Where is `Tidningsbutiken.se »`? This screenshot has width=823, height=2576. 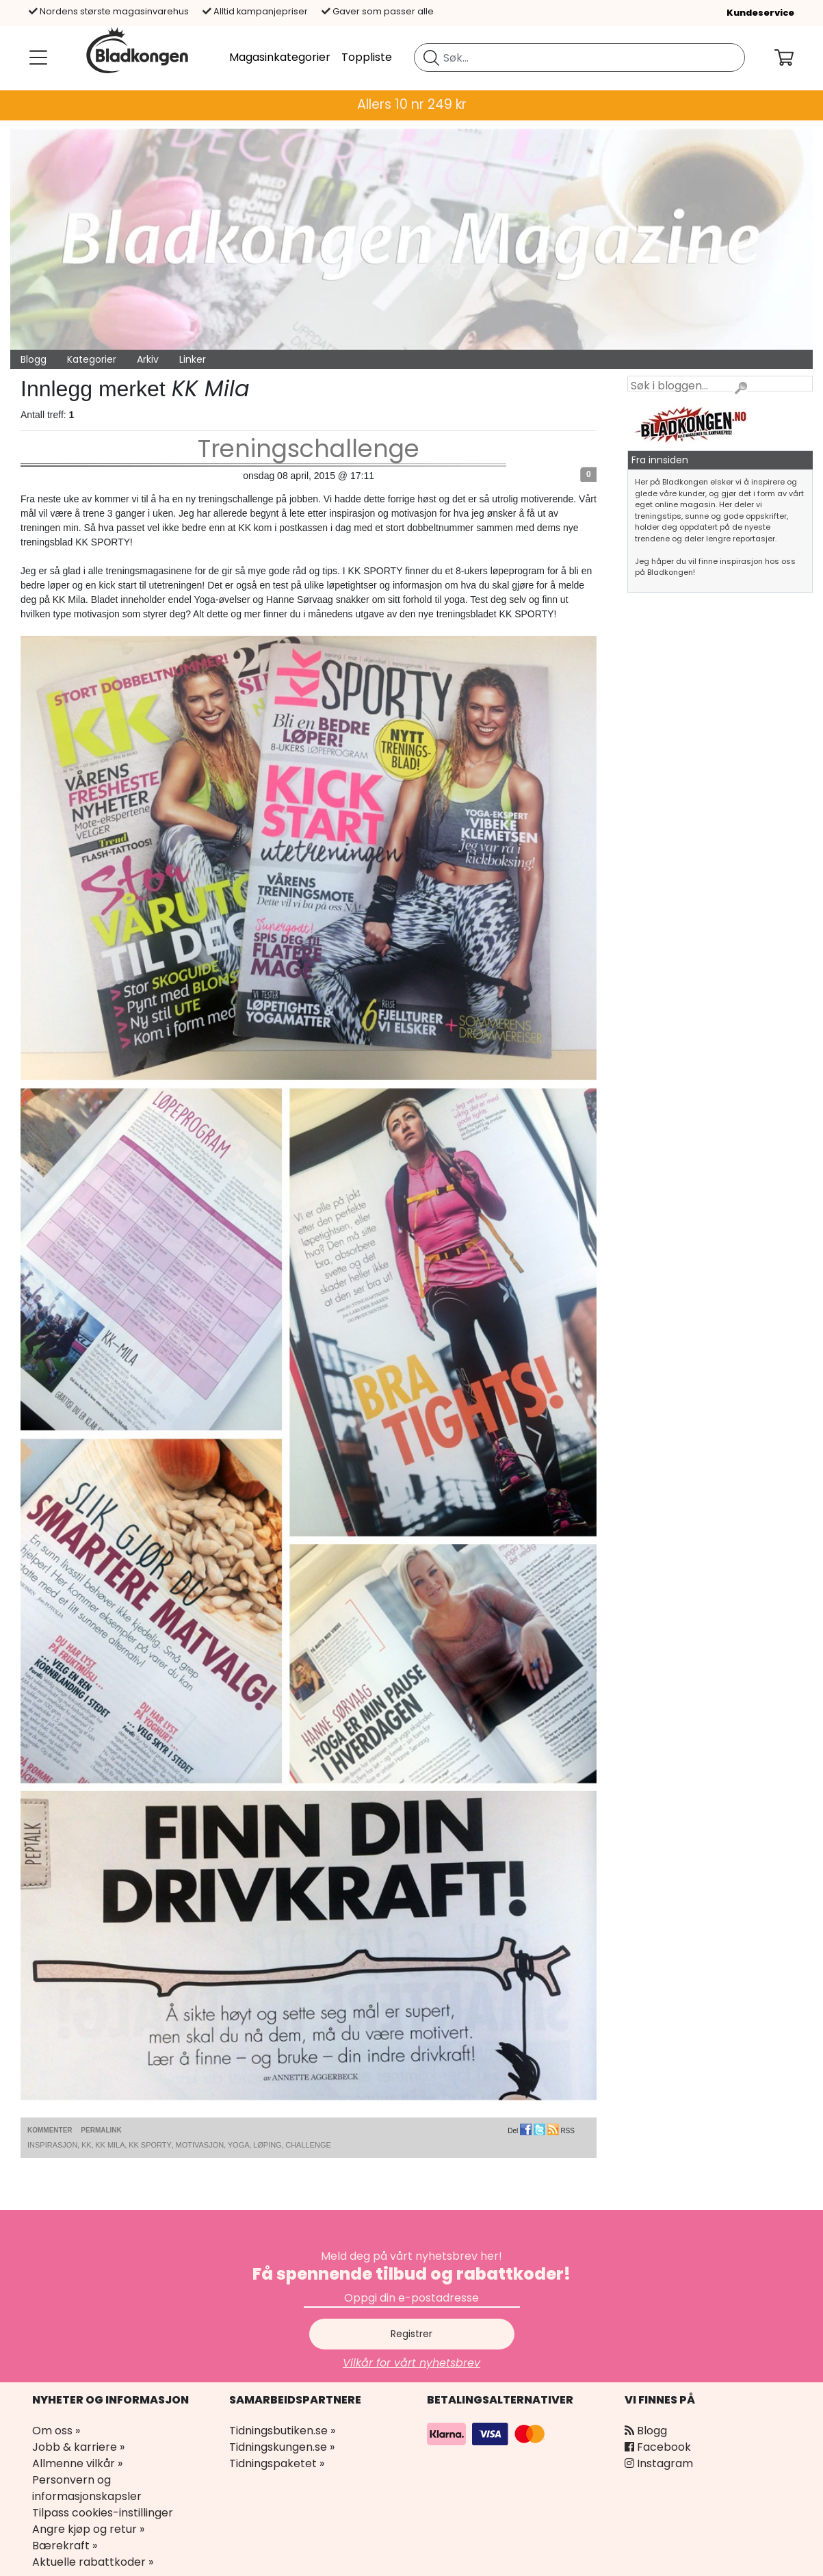 Tidningsbutiken.se » is located at coordinates (282, 2430).